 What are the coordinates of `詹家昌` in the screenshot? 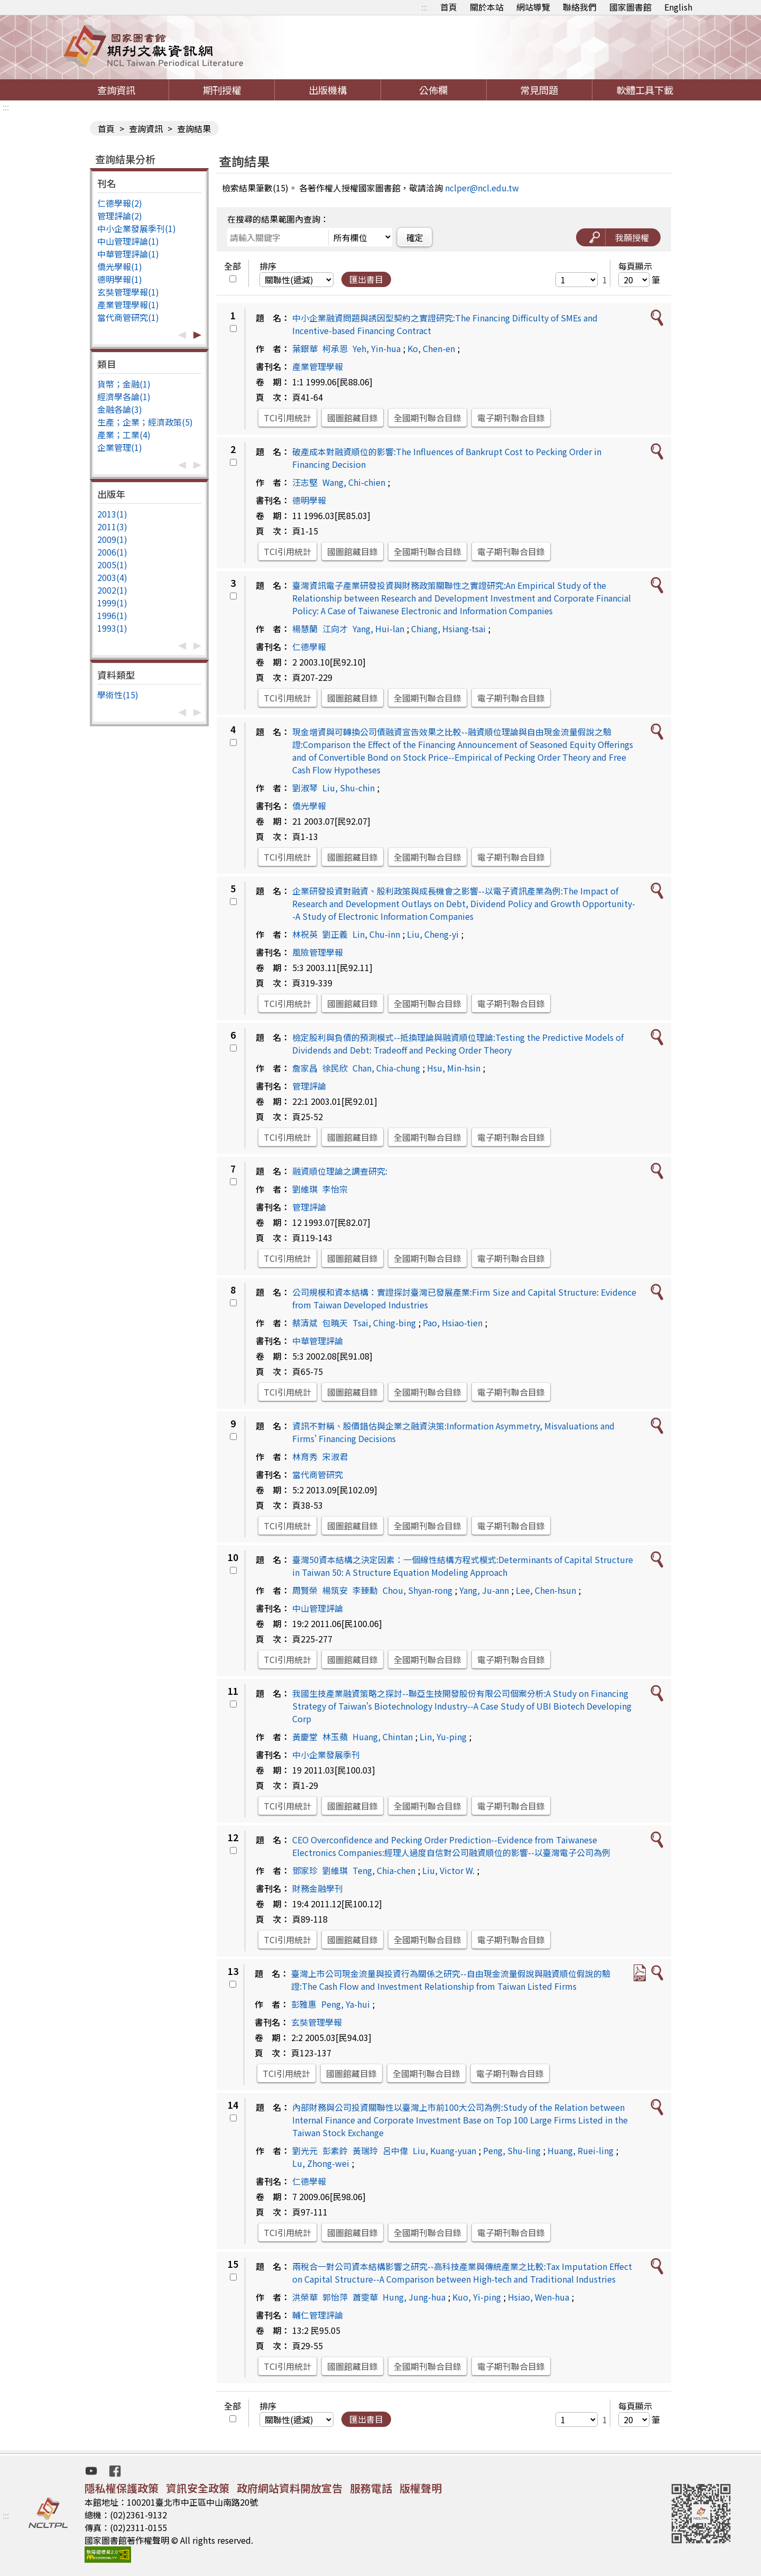 It's located at (305, 1067).